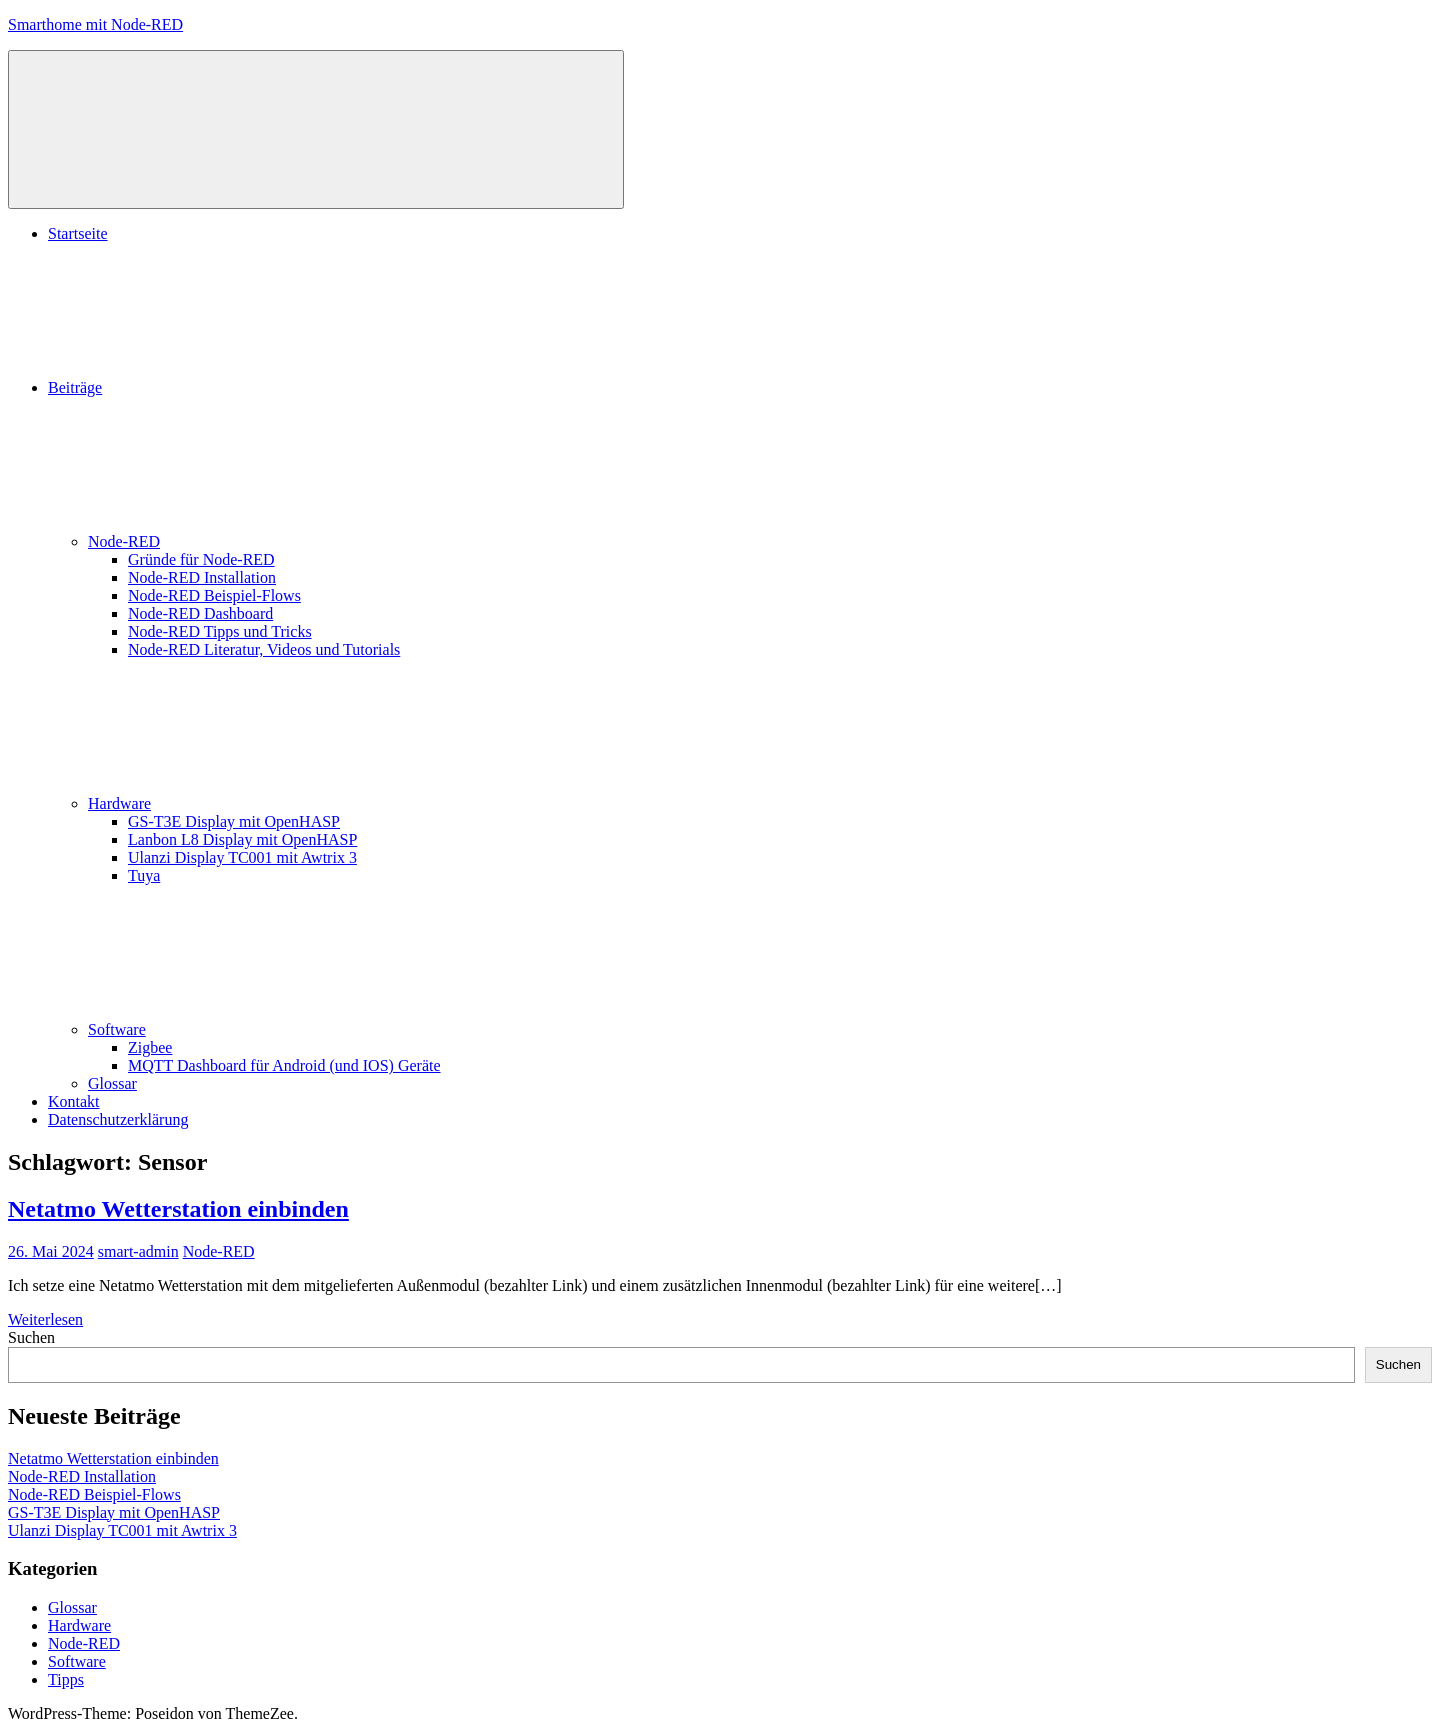 The height and width of the screenshot is (1731, 1440). I want to click on MQTT Dashboard für Android (und IOS) Geräte, so click(284, 1065).